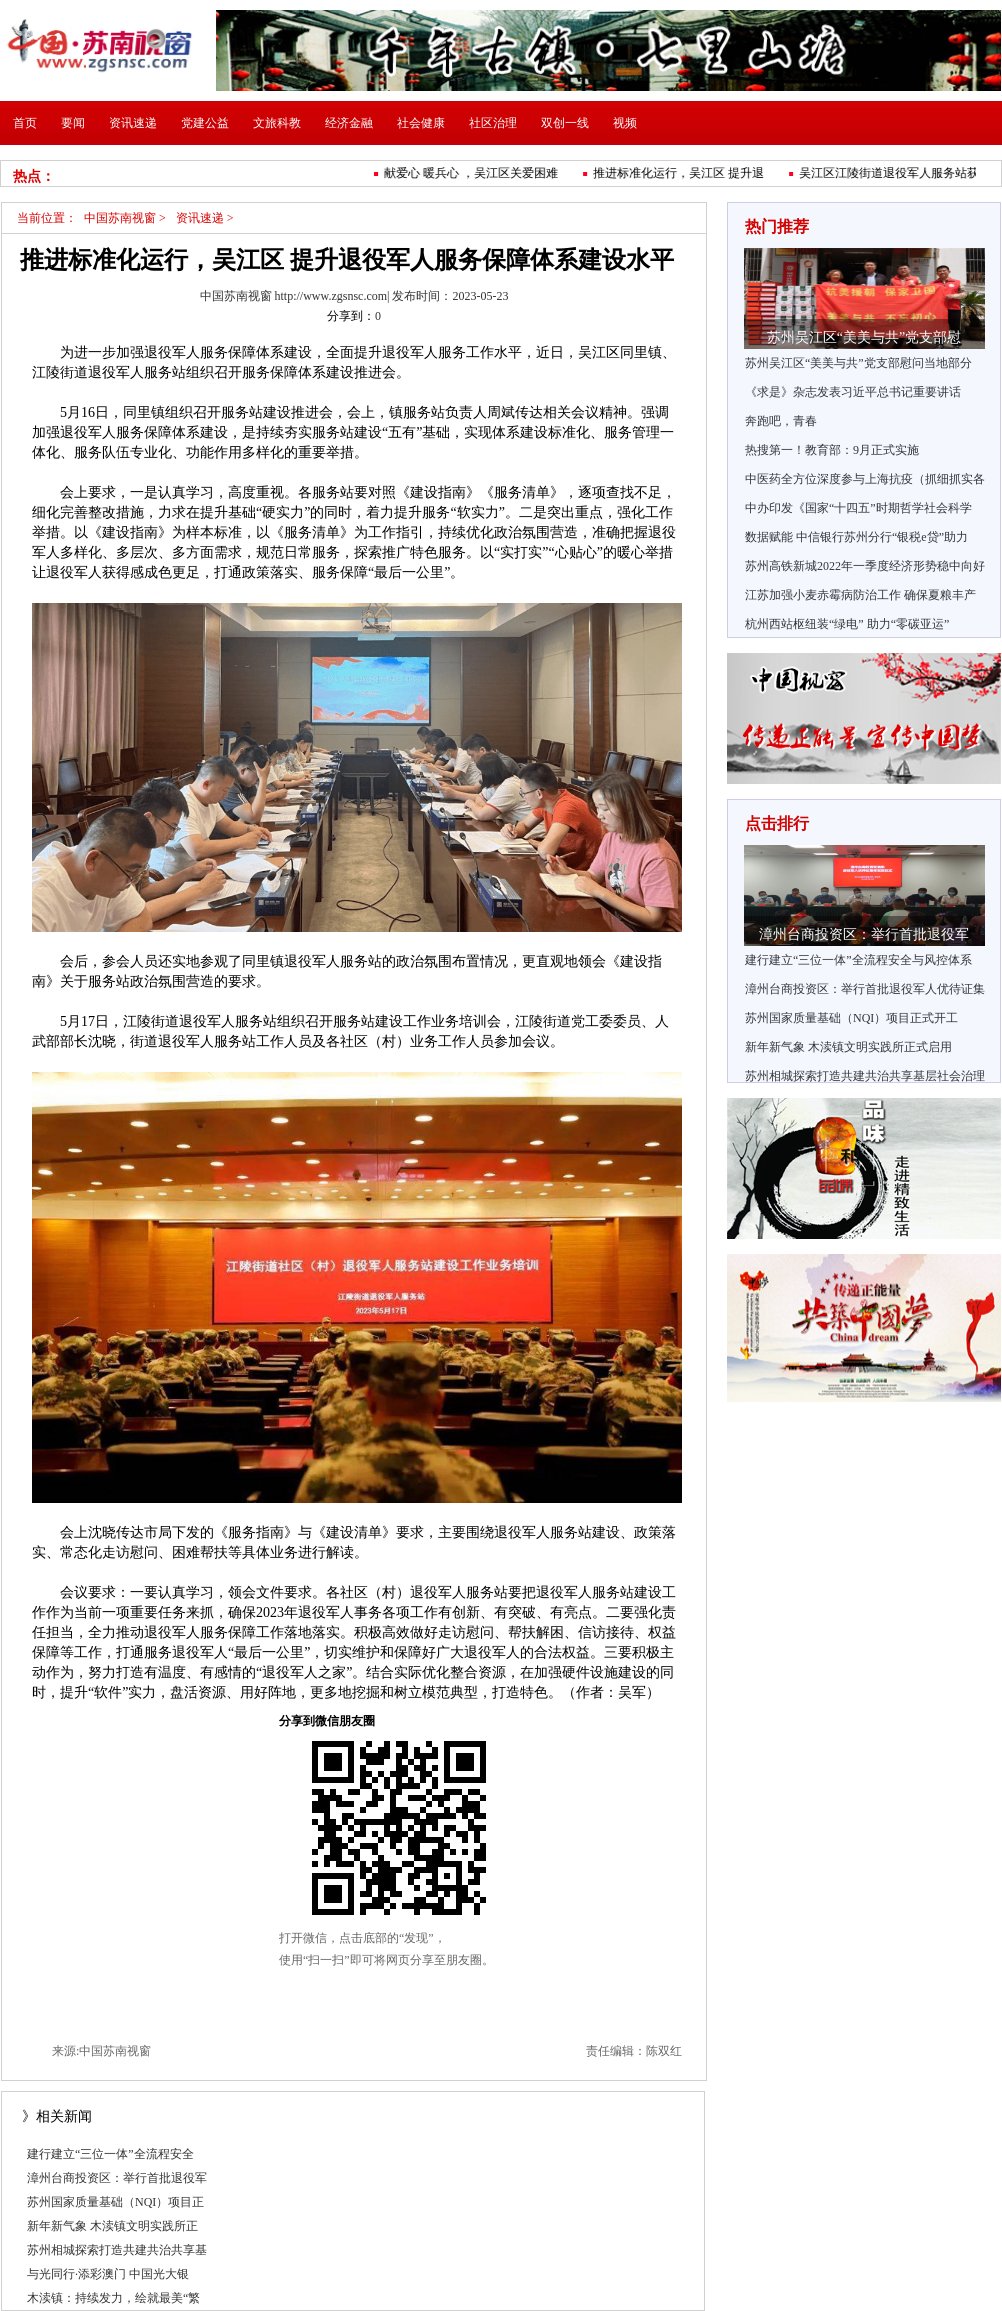 The height and width of the screenshot is (2311, 1002). Describe the element at coordinates (851, 1018) in the screenshot. I see `苏州国家质量基础（NQI）项目正式开工` at that location.